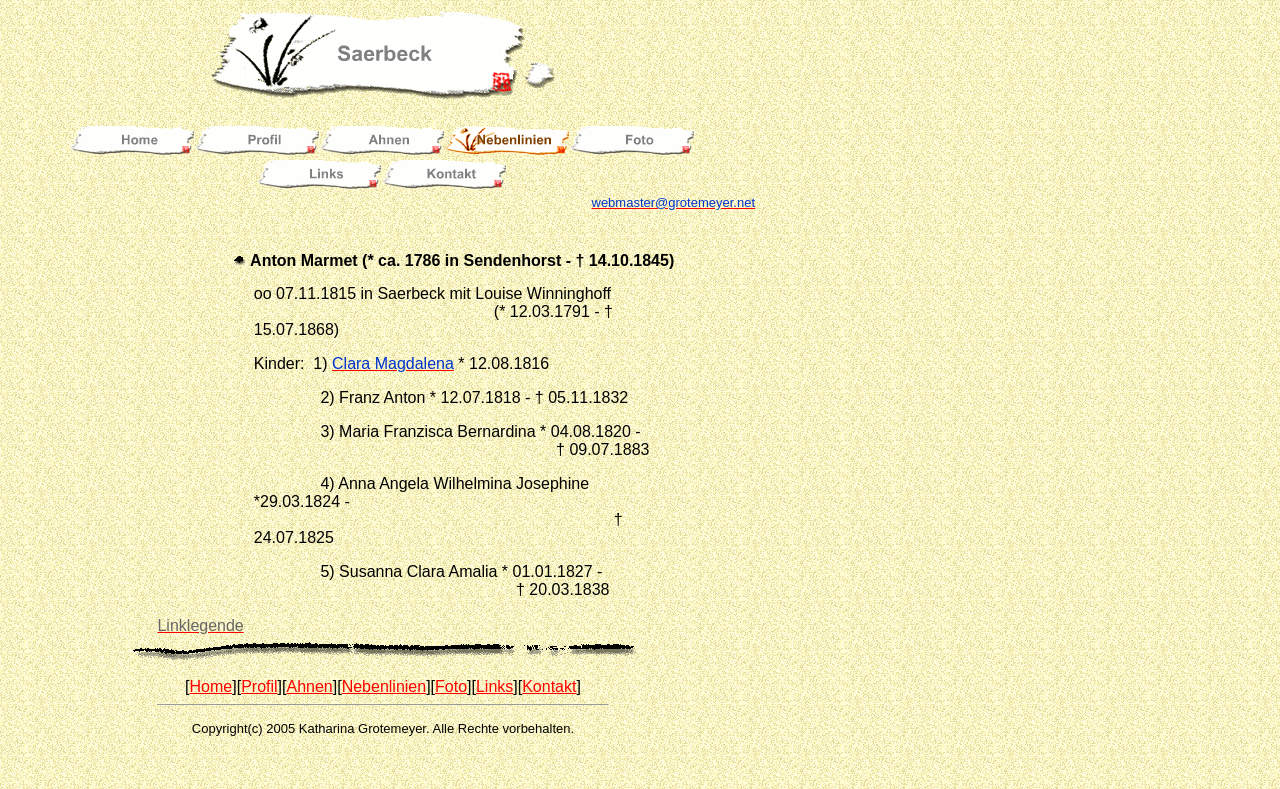 The image size is (1280, 789). Describe the element at coordinates (384, 686) in the screenshot. I see `Nebenlinien` at that location.